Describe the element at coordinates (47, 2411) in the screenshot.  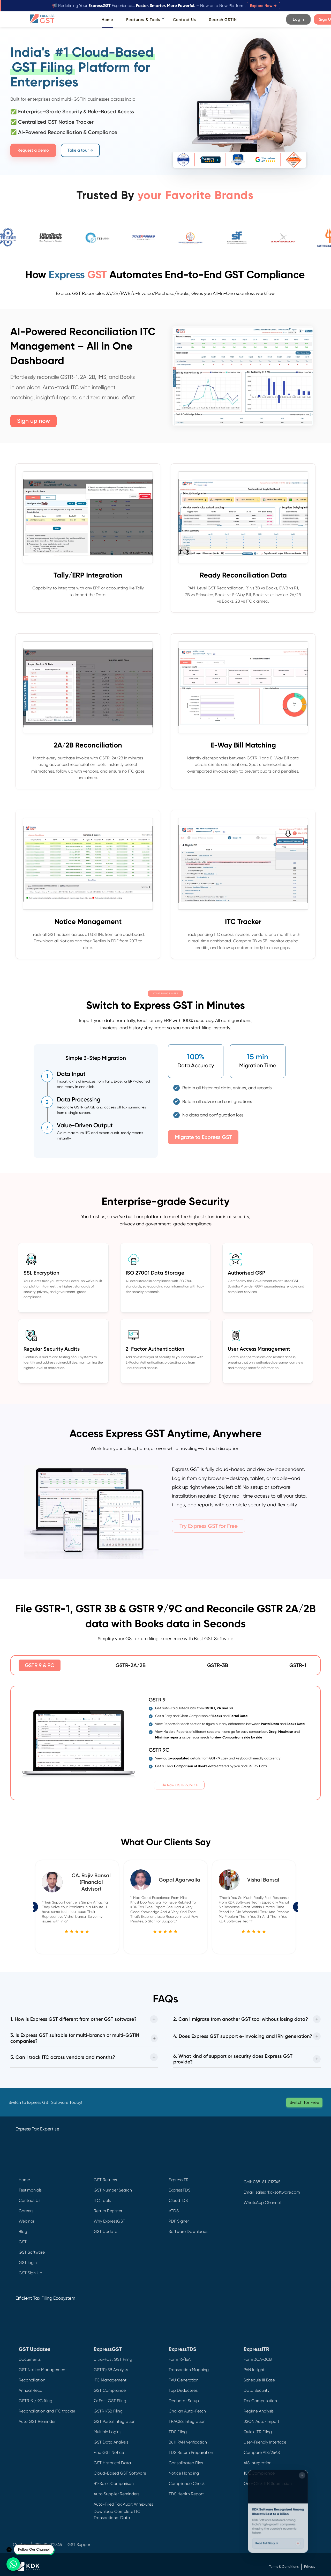
I see `Reconciliation and ITC tracker` at that location.